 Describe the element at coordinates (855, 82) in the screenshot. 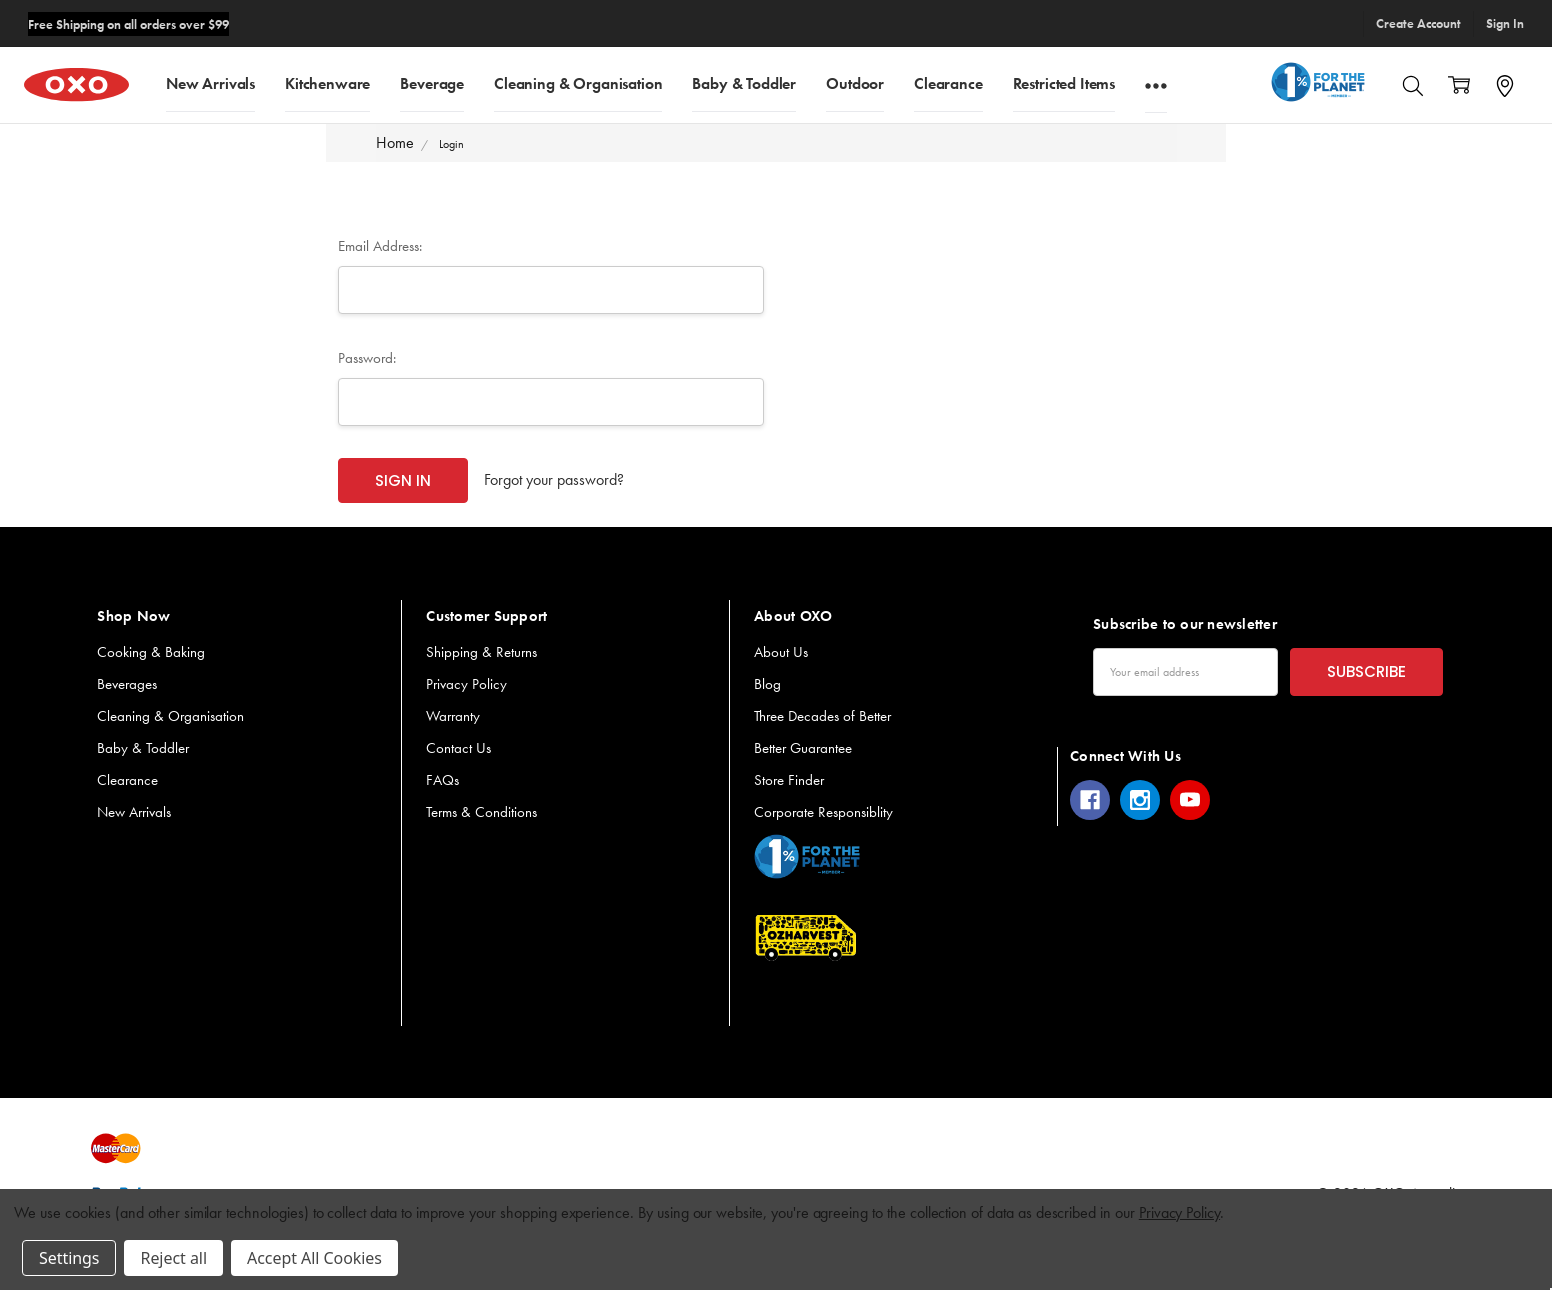

I see `Outdoor` at that location.